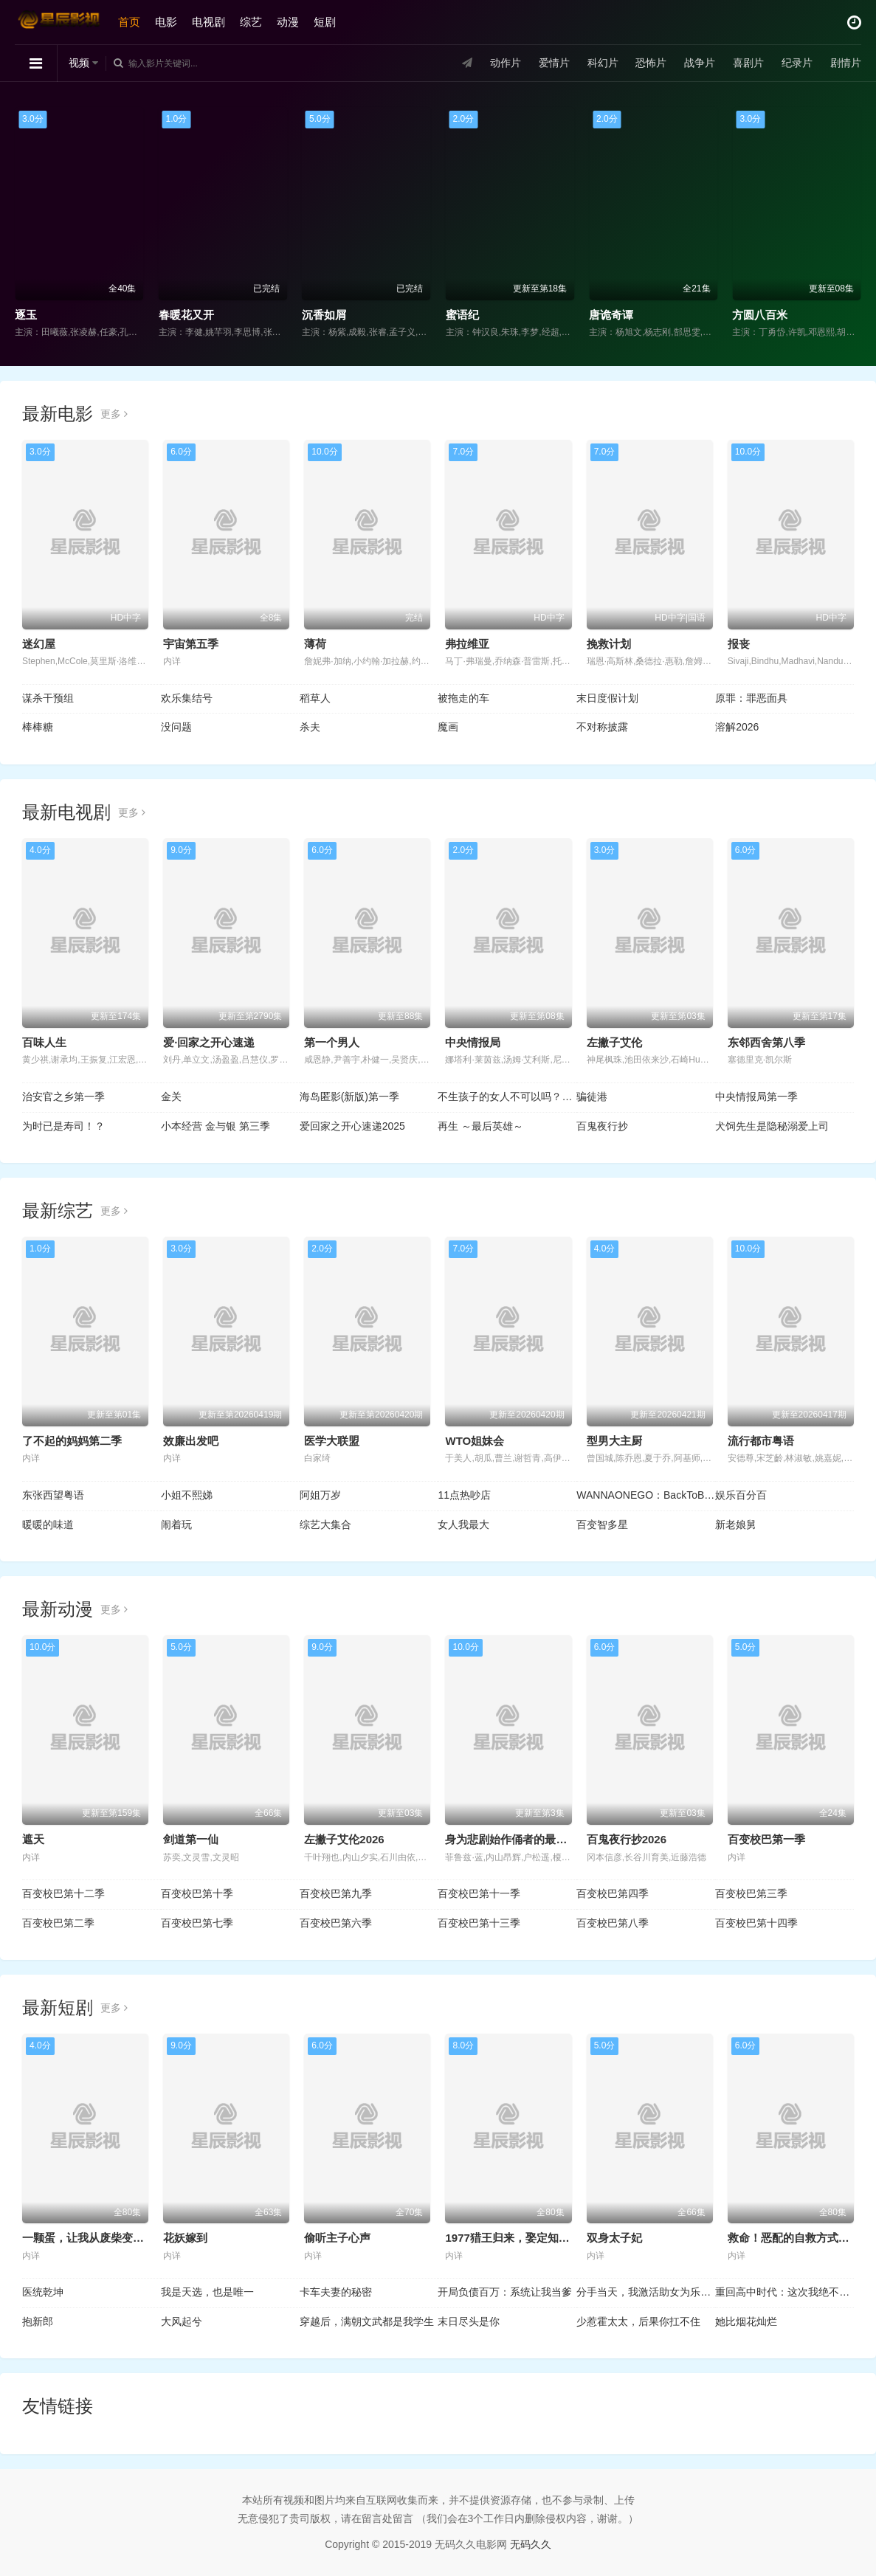 This screenshot has width=876, height=2576. I want to click on 末日尽头是你, so click(469, 2321).